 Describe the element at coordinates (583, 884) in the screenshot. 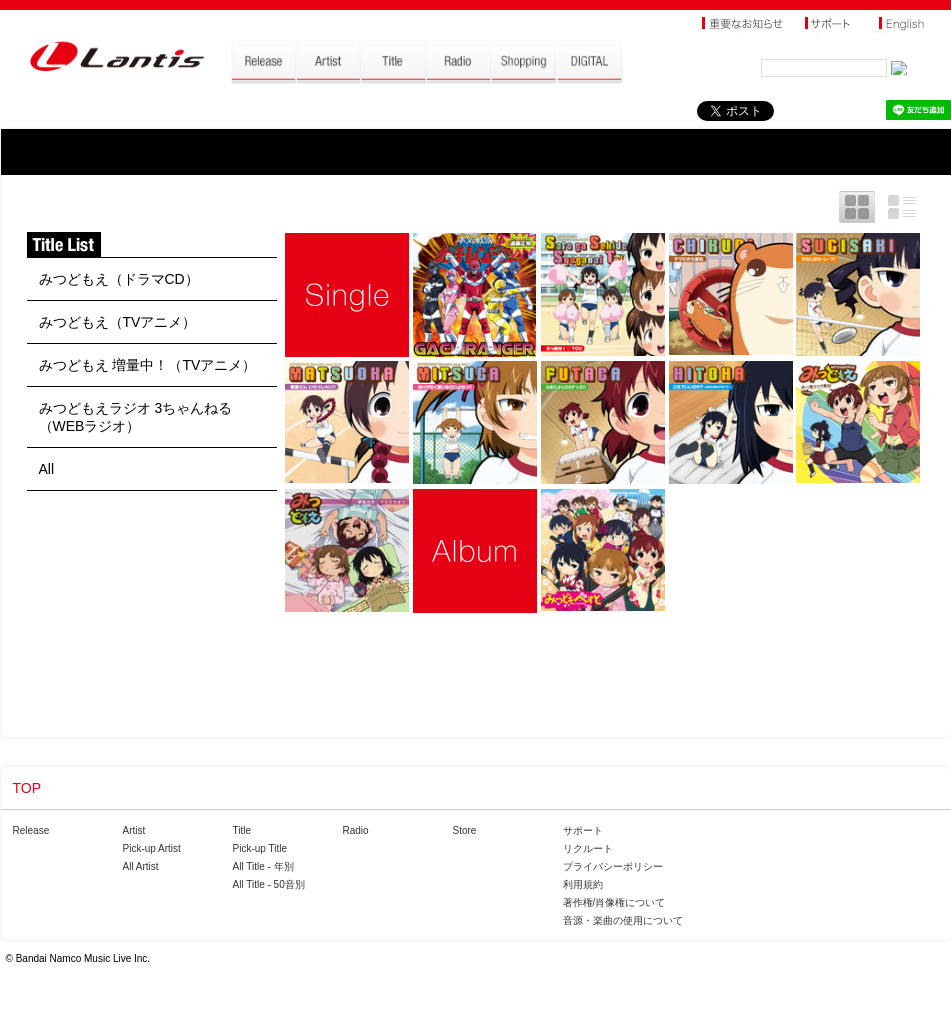

I see `利用規約` at that location.